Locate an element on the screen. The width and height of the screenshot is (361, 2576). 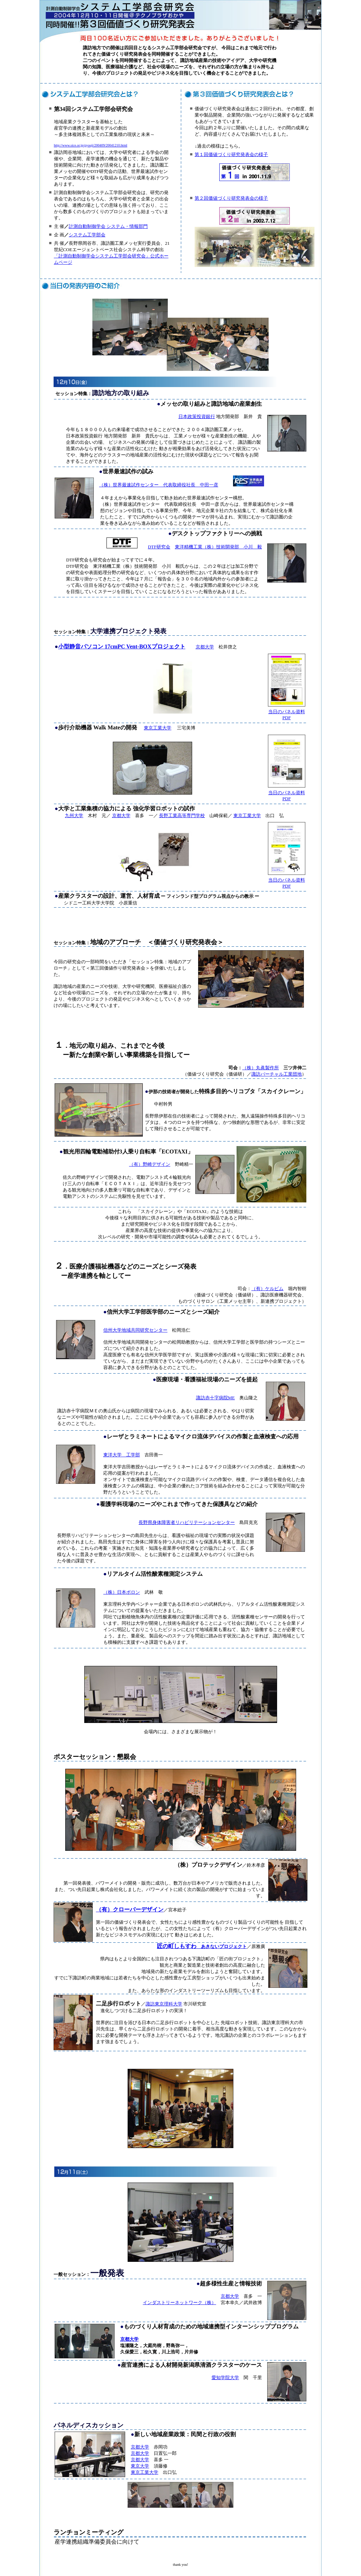
第１回価値づくり研究発表会の様子 is located at coordinates (231, 154).